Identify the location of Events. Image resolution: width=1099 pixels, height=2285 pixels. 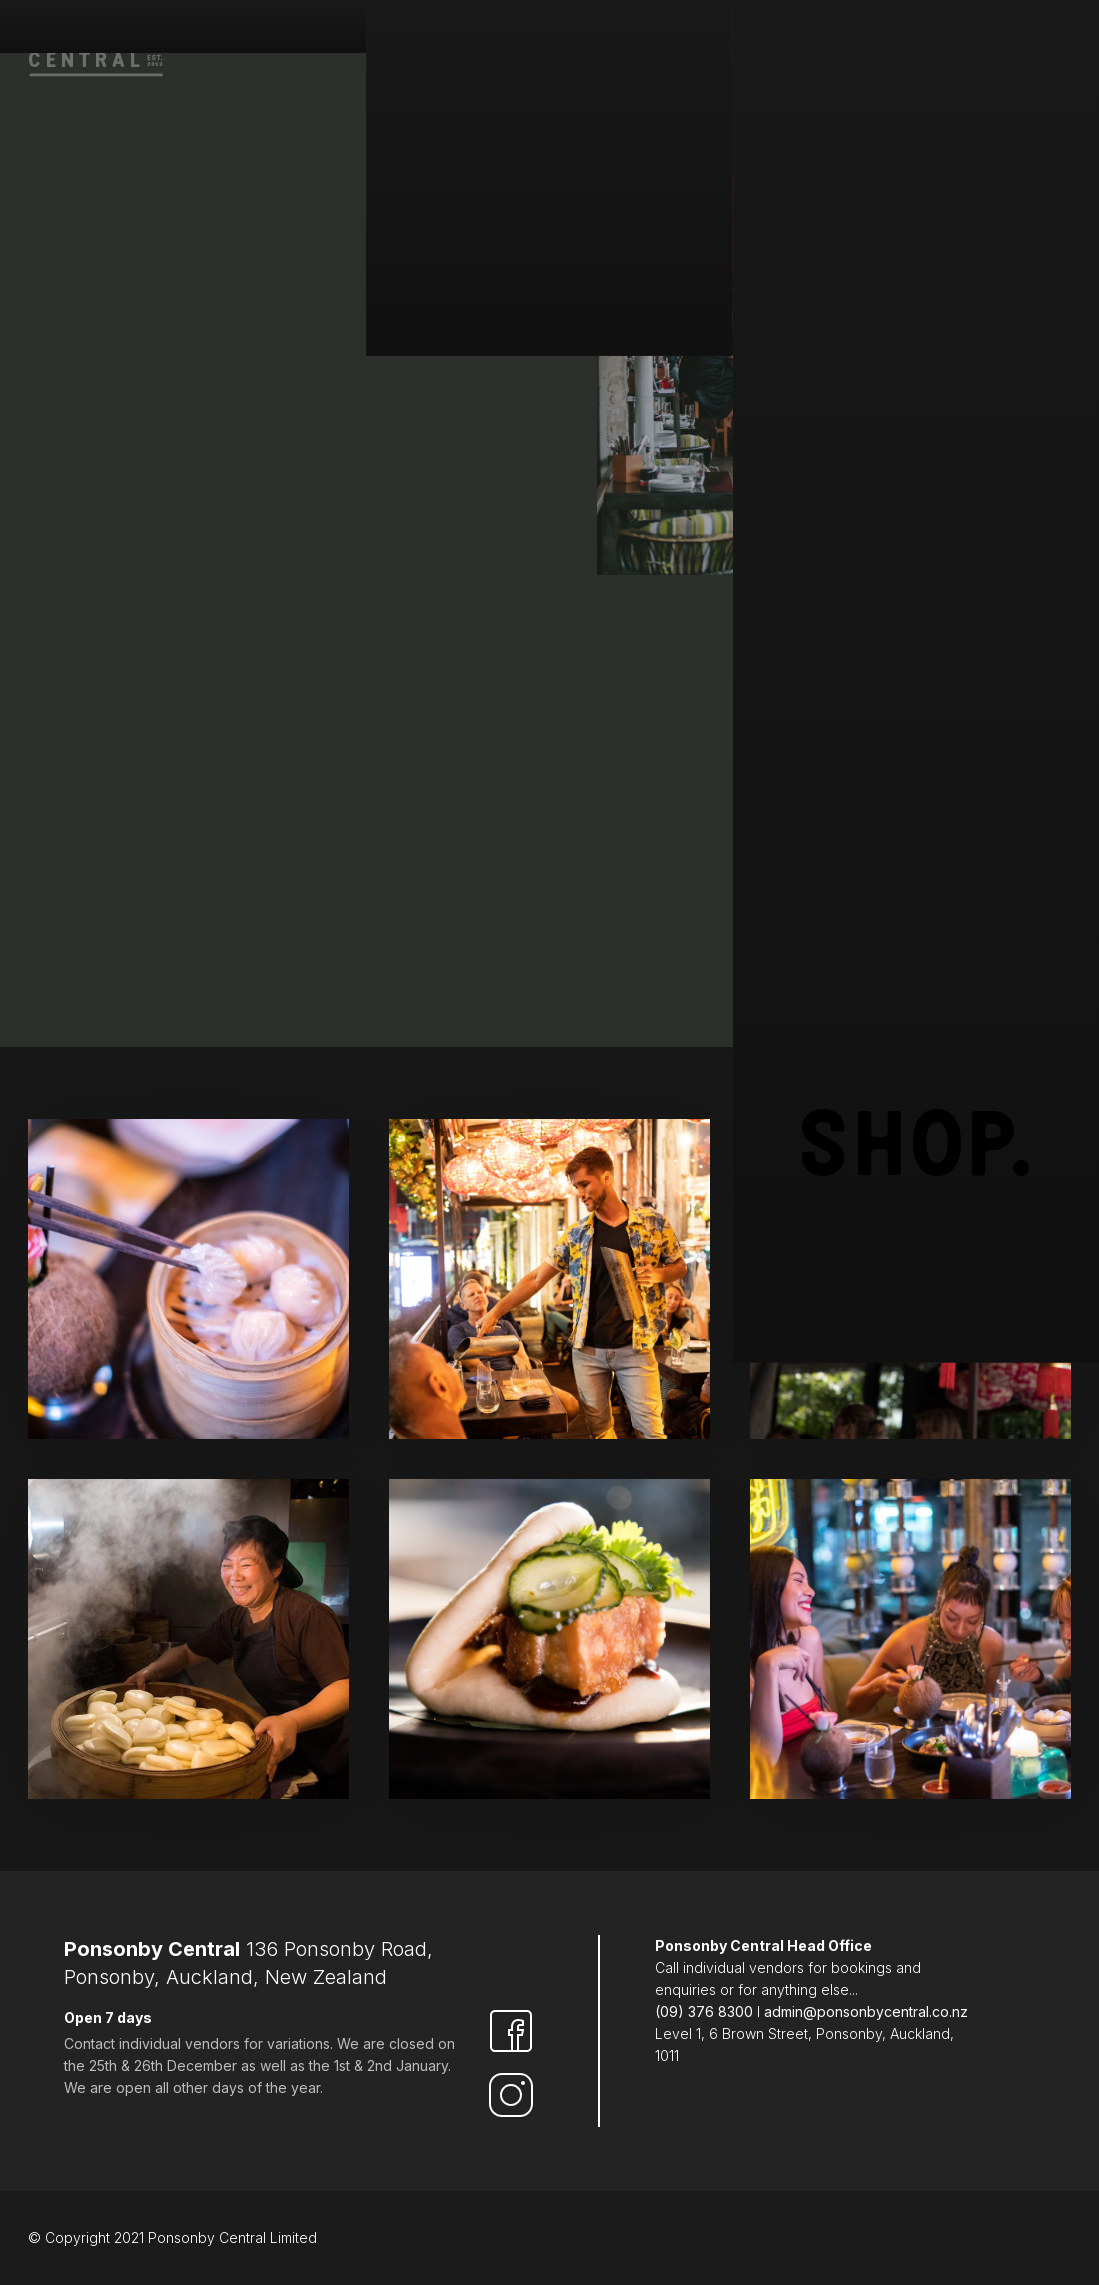
(946, 40).